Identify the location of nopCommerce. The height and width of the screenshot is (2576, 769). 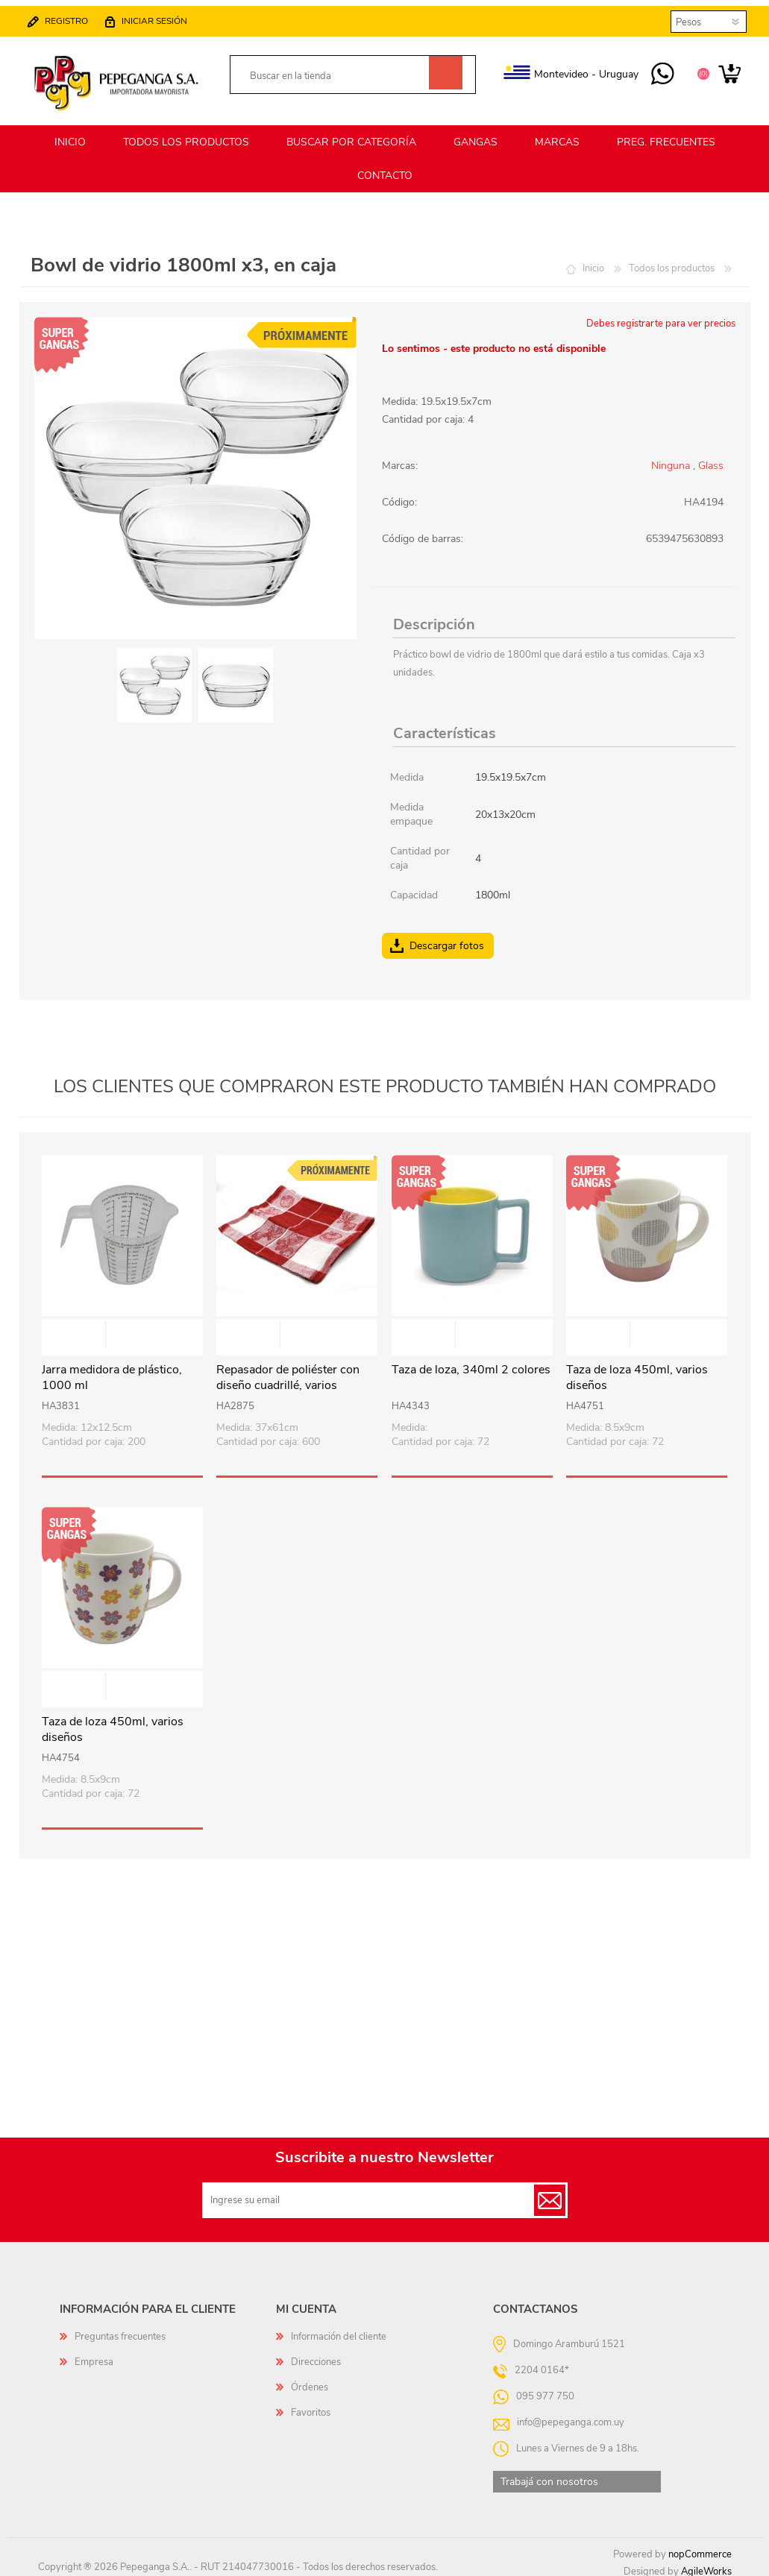
(700, 2547).